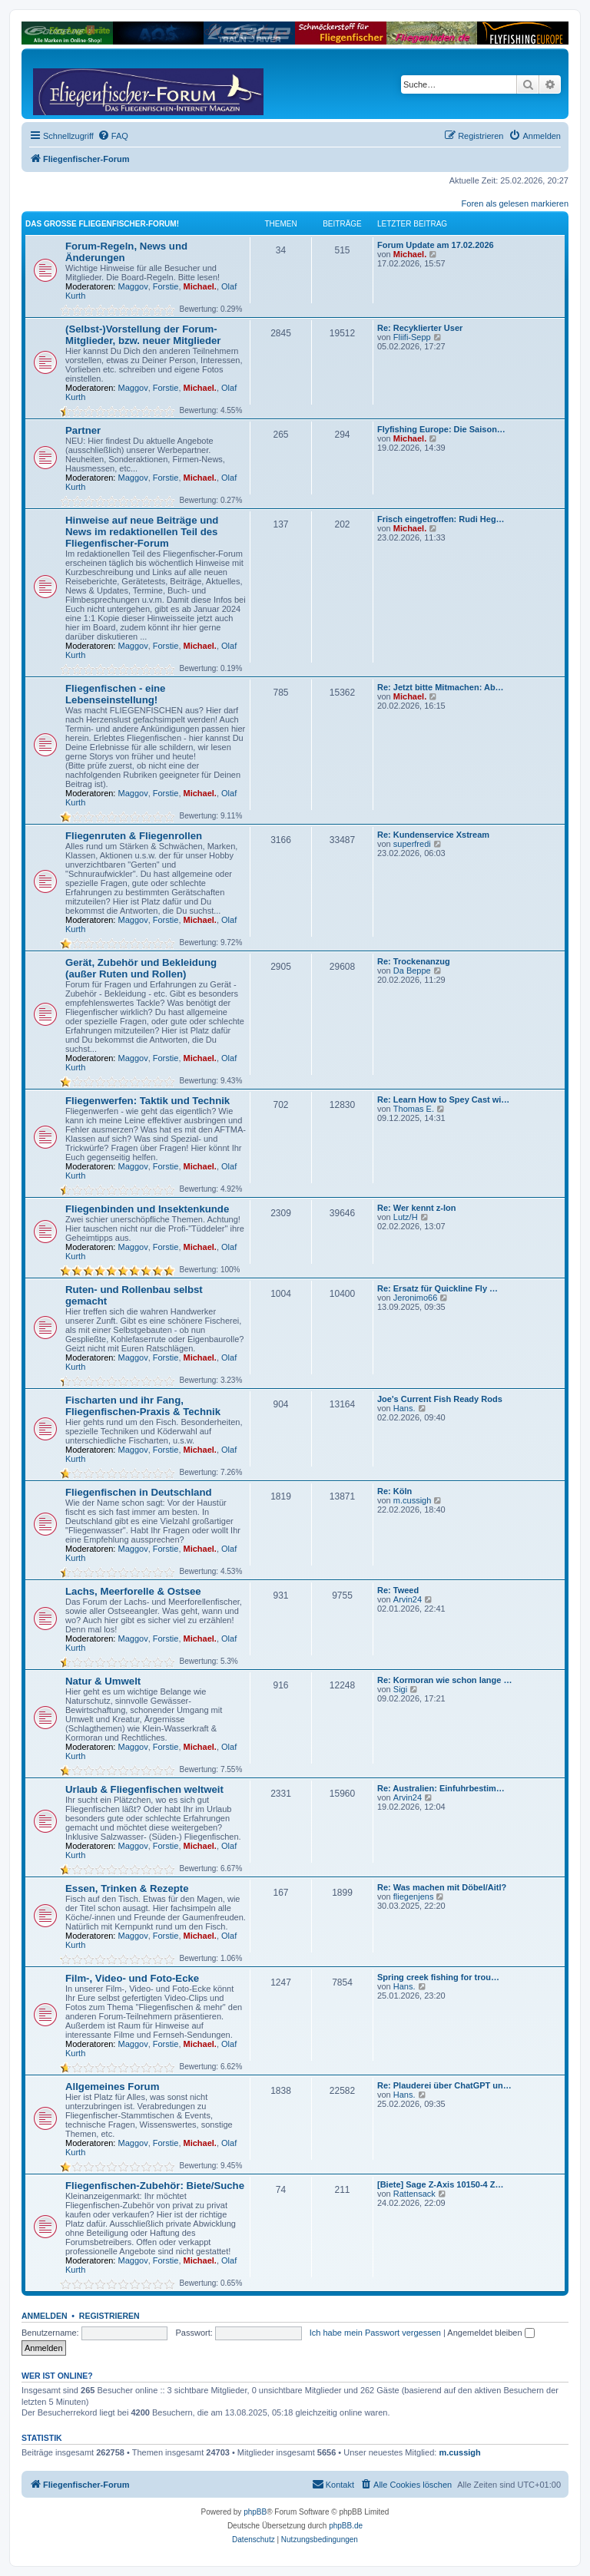  I want to click on Fliifi-Sepp, so click(412, 337).